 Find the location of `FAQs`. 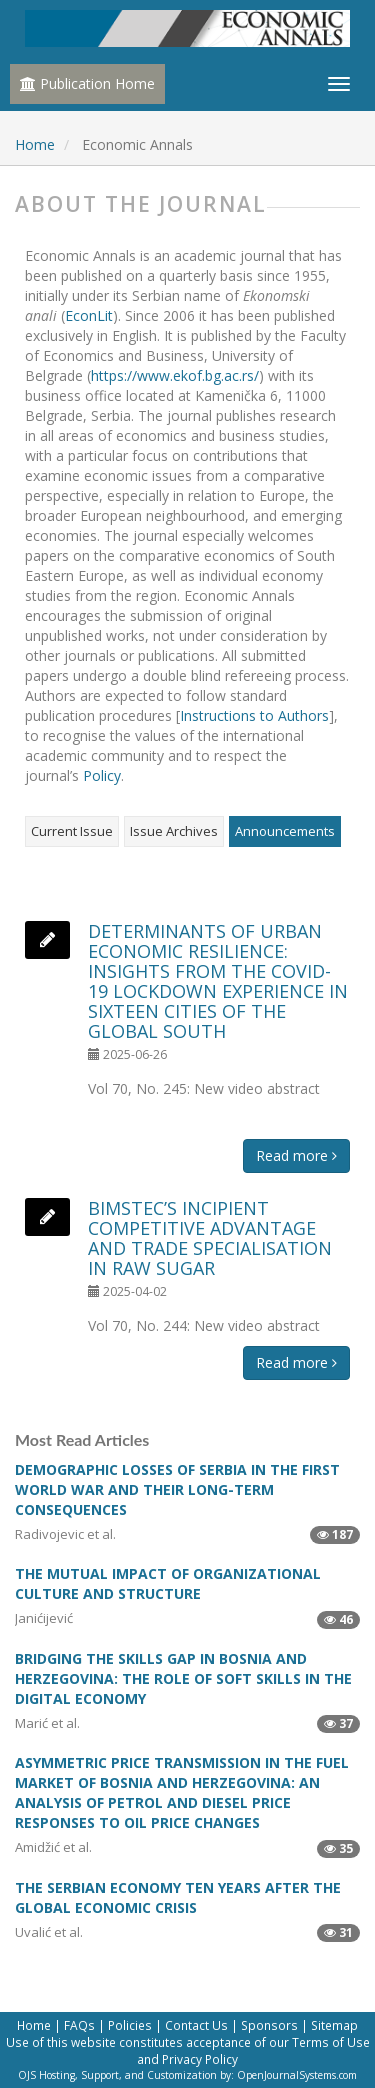

FAQs is located at coordinates (79, 2025).